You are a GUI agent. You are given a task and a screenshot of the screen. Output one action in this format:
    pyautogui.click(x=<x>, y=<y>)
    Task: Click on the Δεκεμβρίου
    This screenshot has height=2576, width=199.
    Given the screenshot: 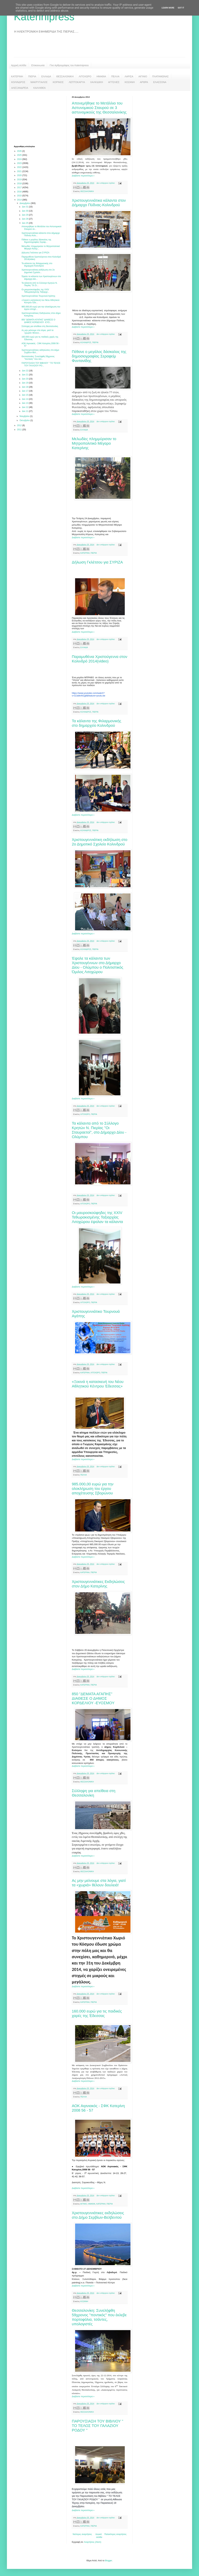 What is the action you would take?
    pyautogui.click(x=25, y=203)
    